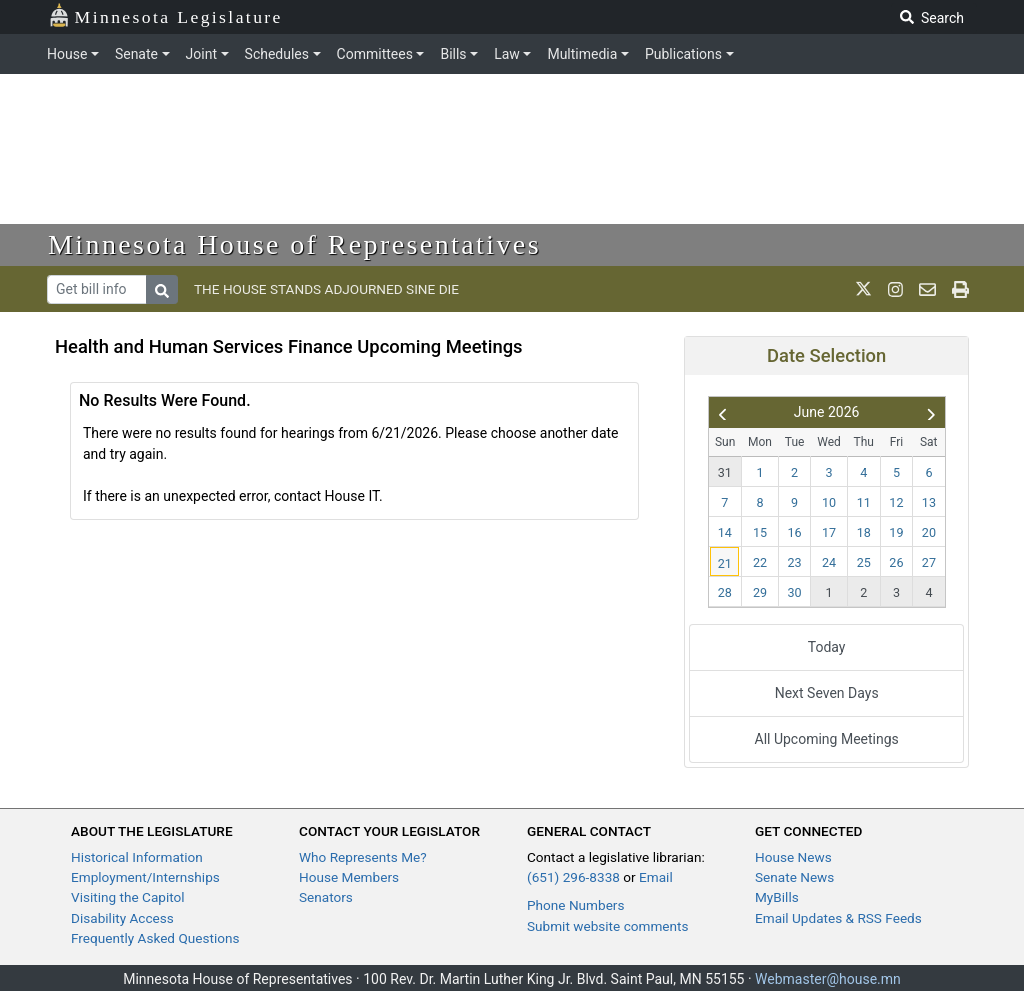 Image resolution: width=1024 pixels, height=991 pixels. Describe the element at coordinates (573, 877) in the screenshot. I see `(651) 296-8338` at that location.